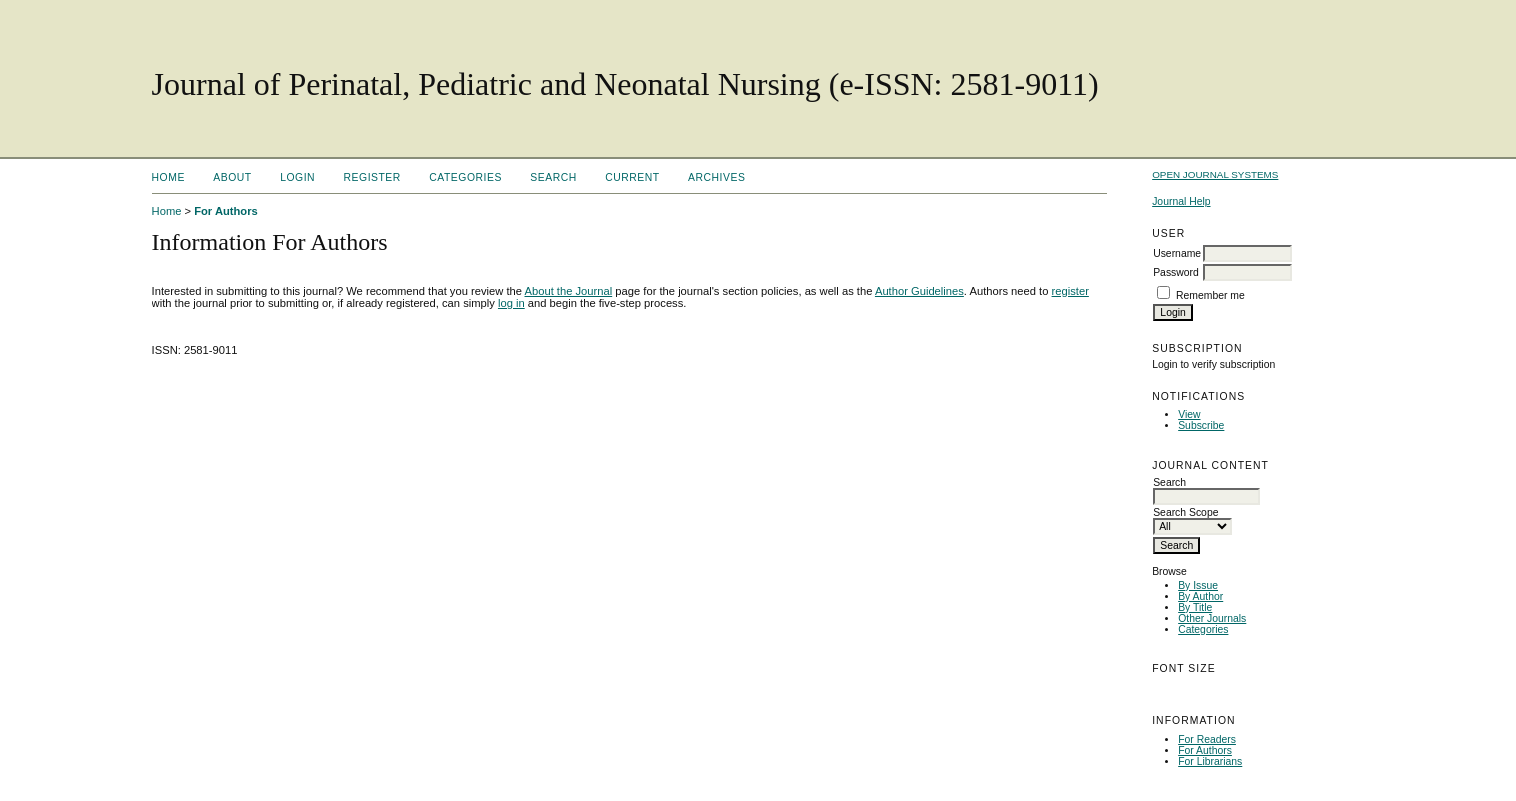 Image resolution: width=1516 pixels, height=801 pixels. I want to click on Other Journals, so click(1212, 618).